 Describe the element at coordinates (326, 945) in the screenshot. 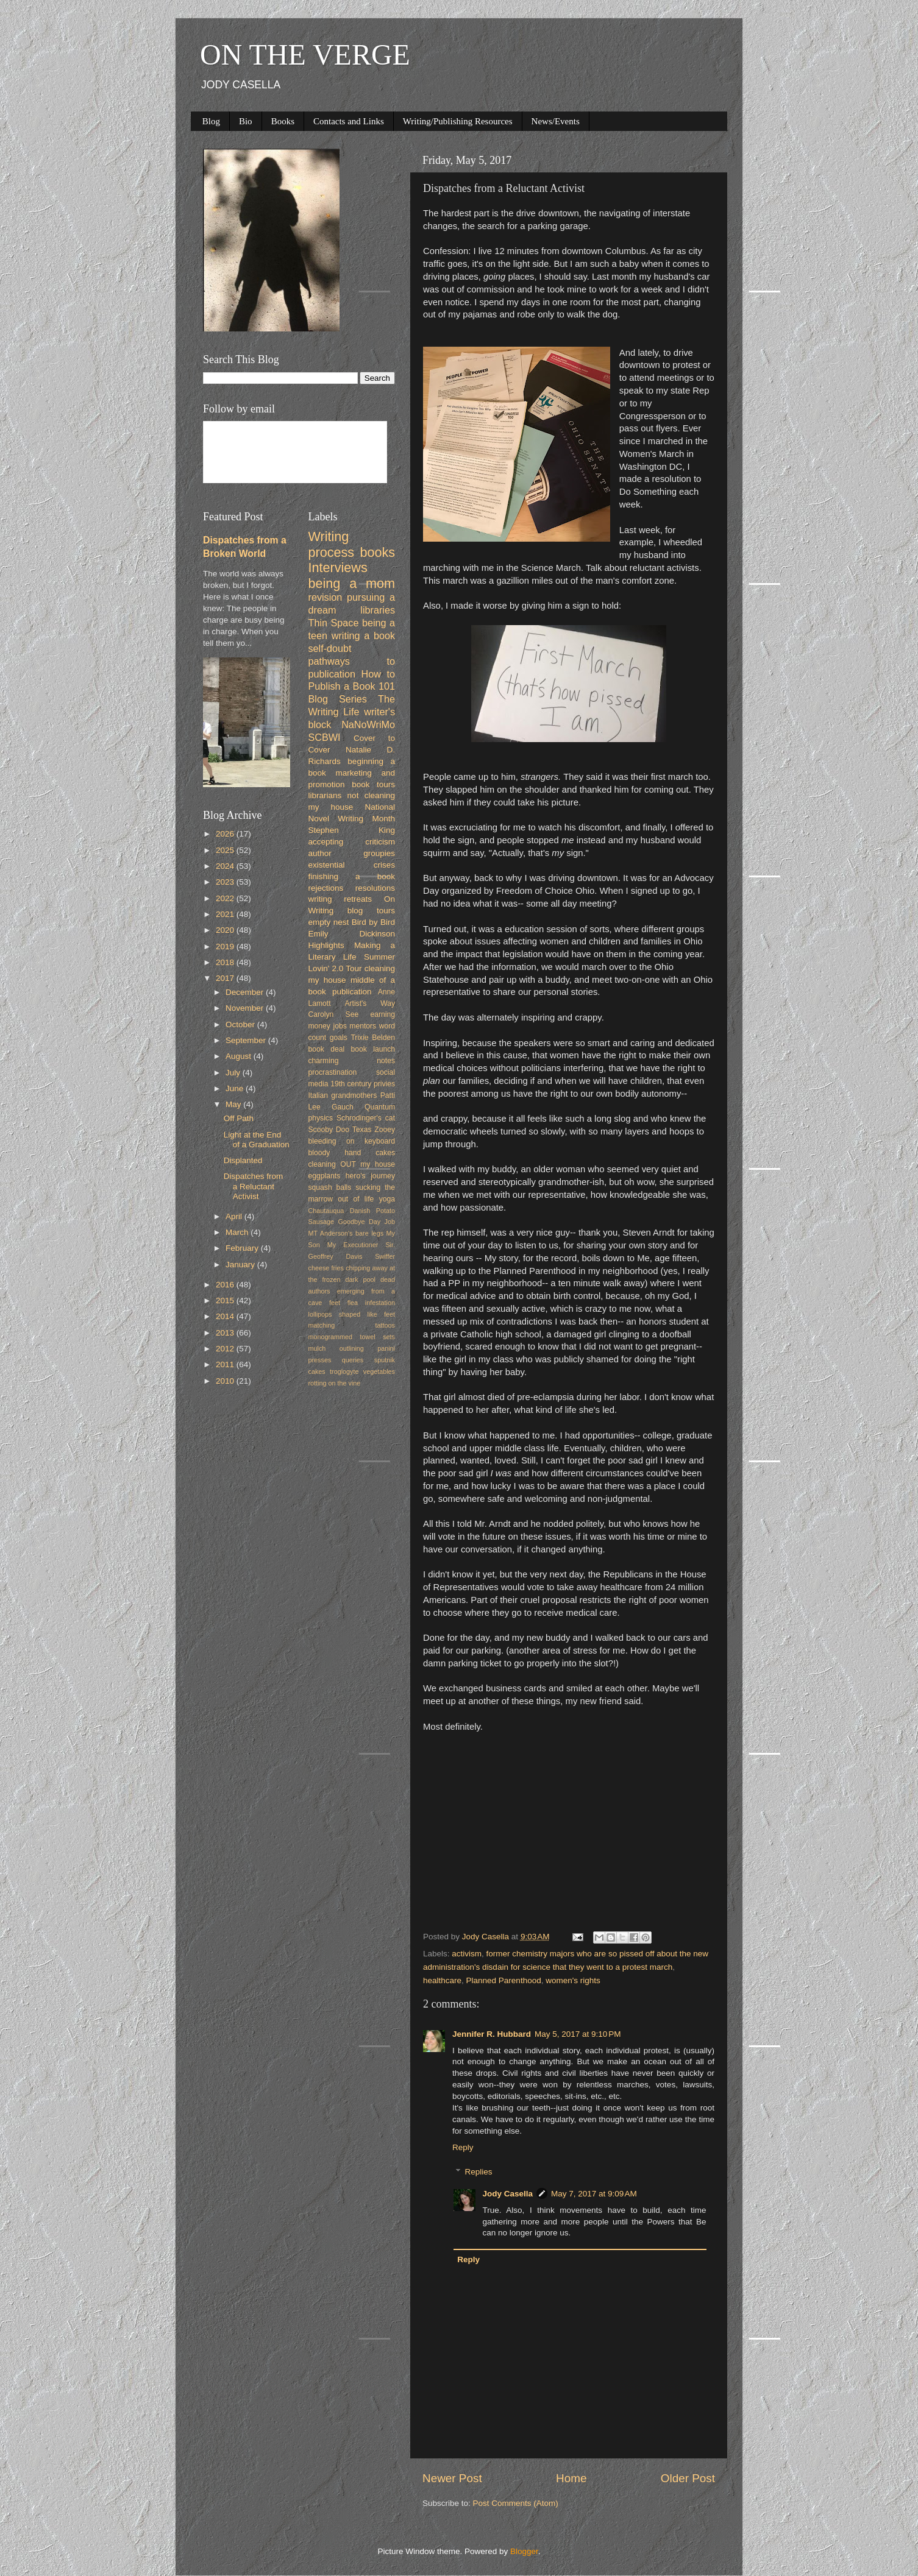

I see `Highlights` at that location.